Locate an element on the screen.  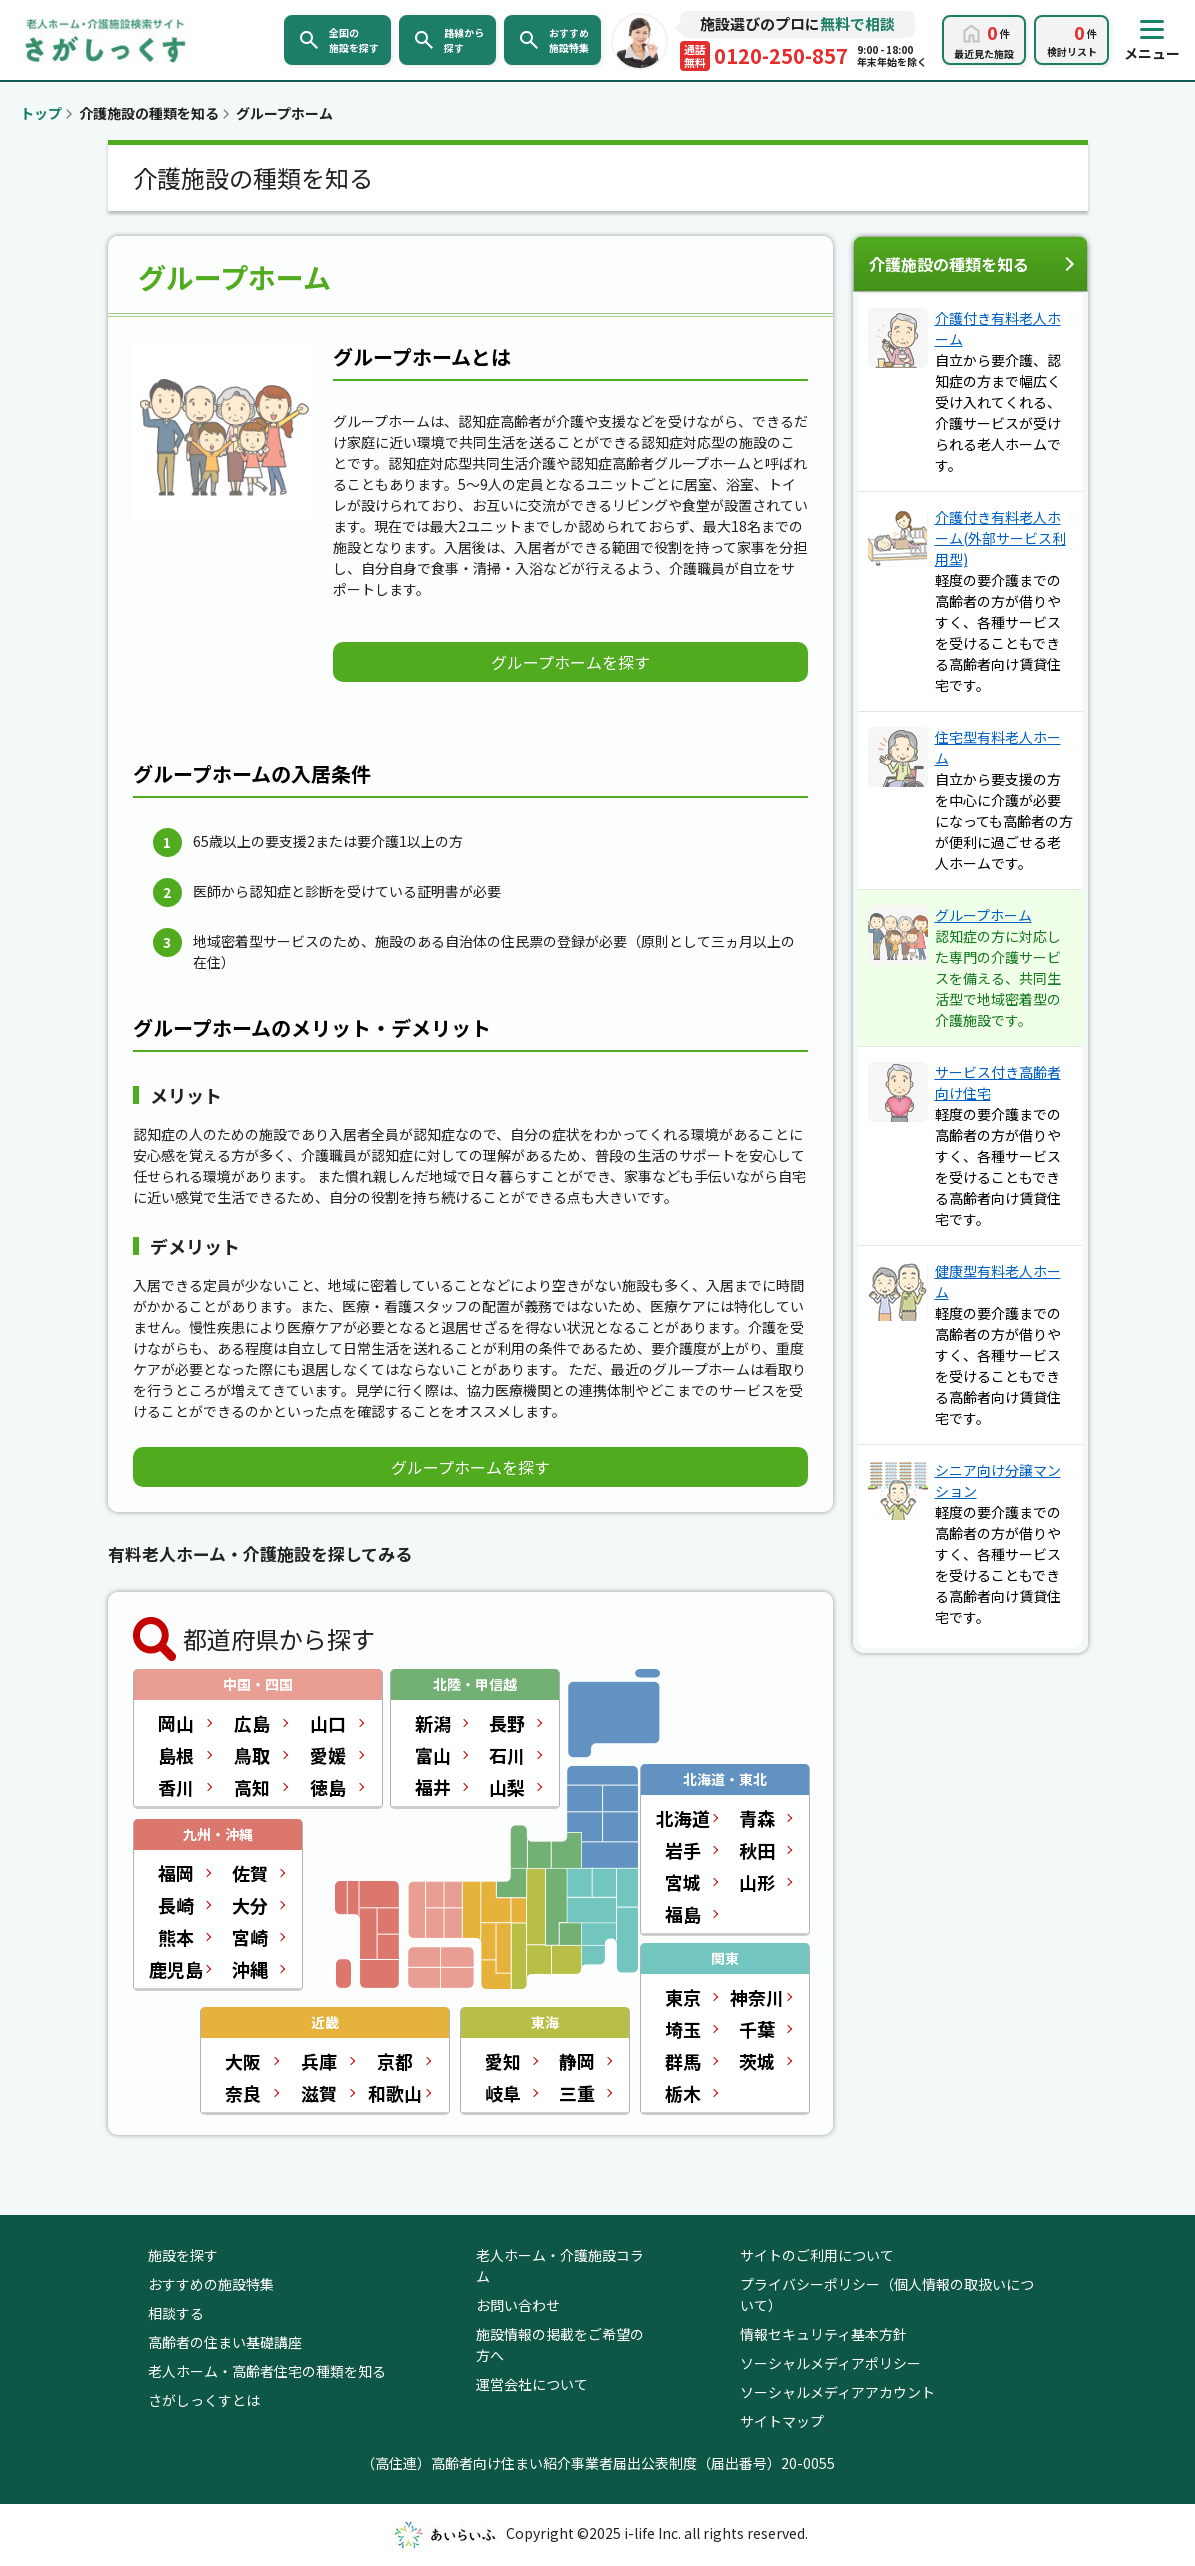
福井 is located at coordinates (433, 1787).